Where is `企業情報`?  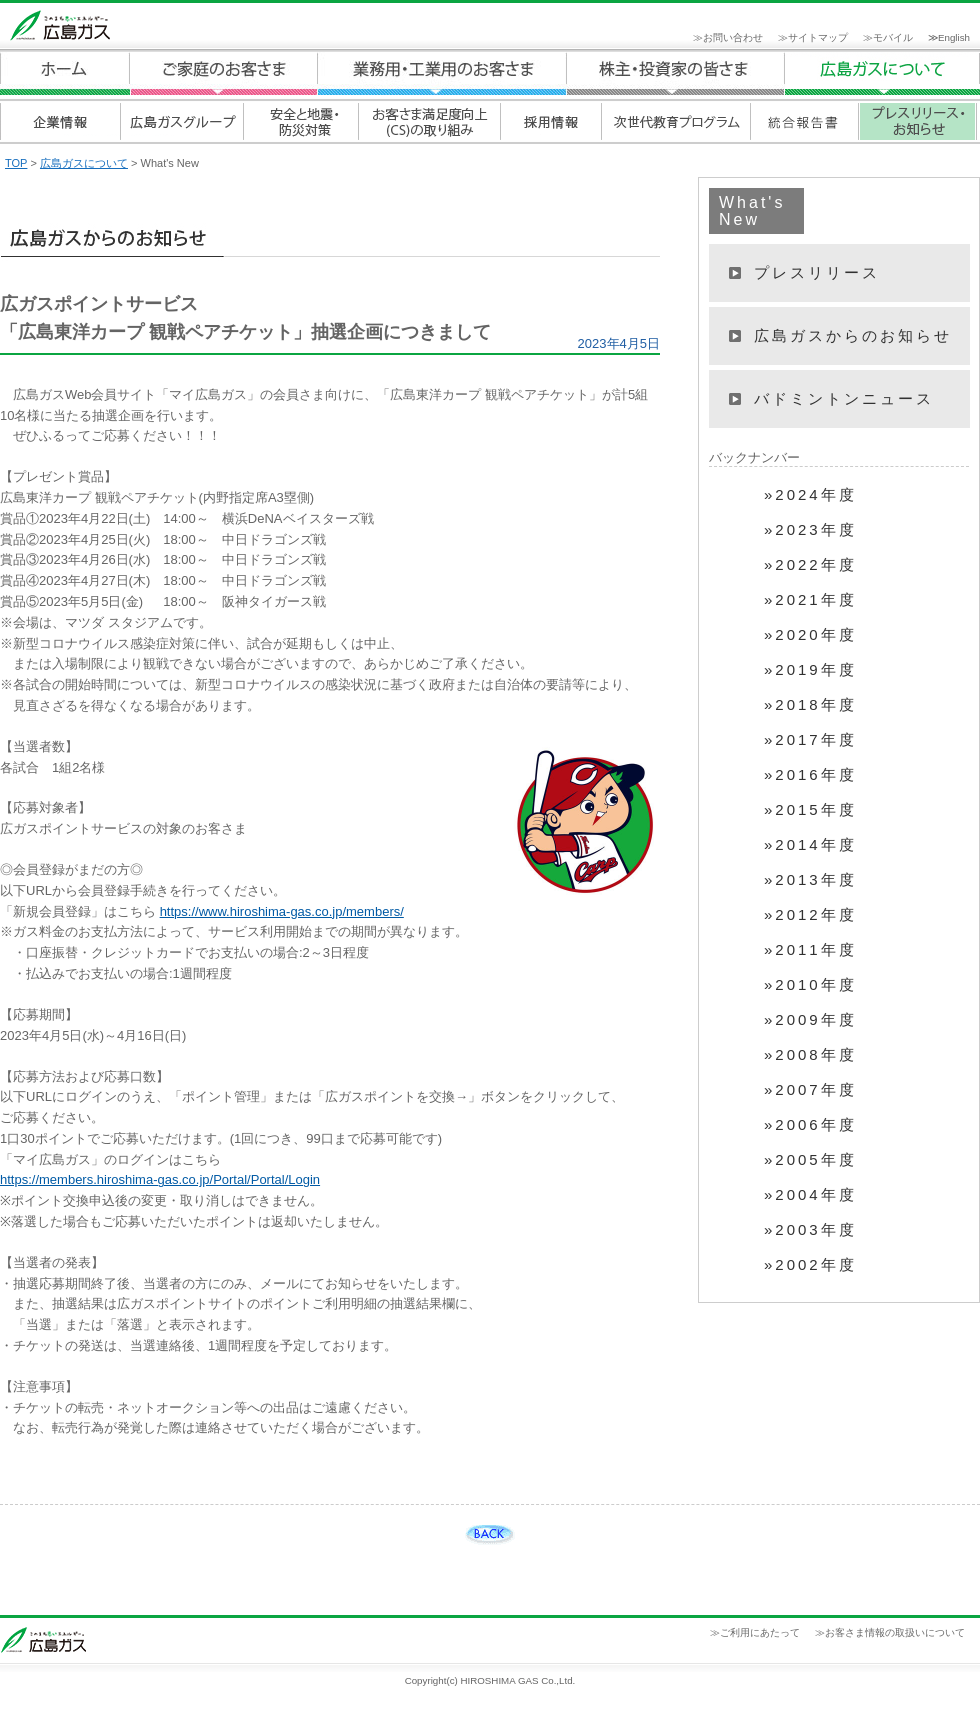
企業情報 is located at coordinates (60, 121).